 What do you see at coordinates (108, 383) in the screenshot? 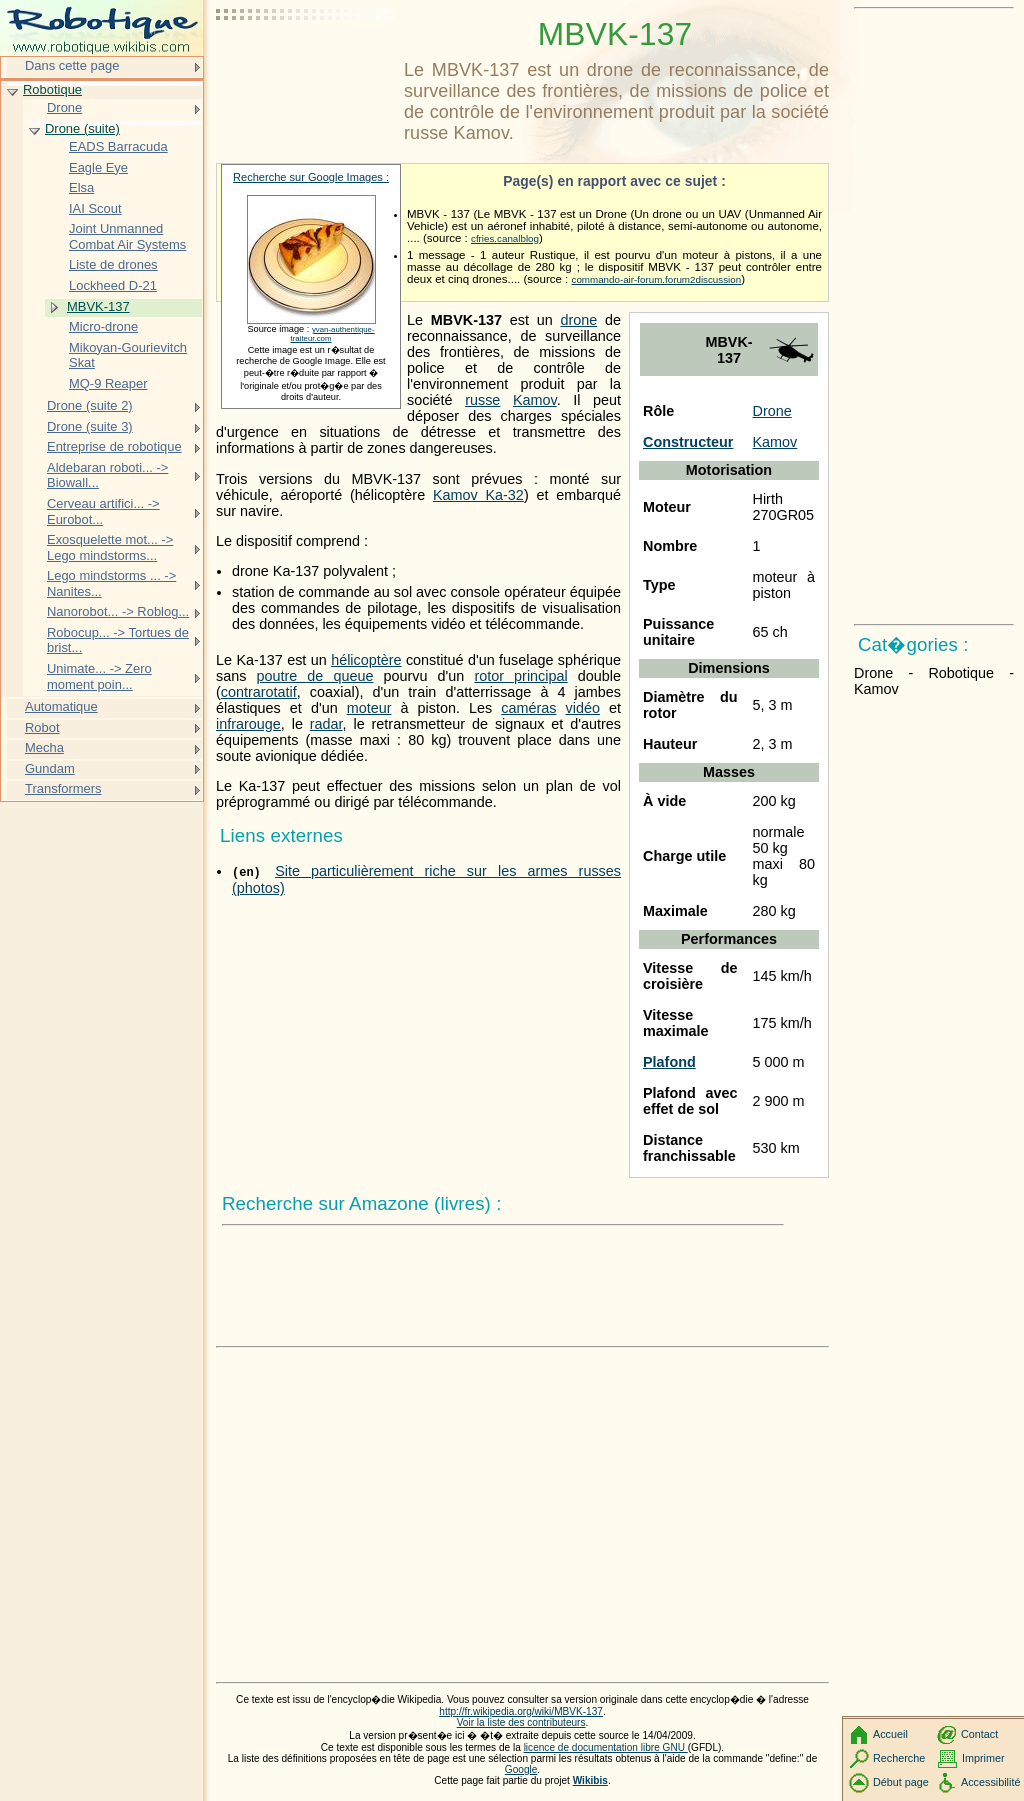
I see `MQ-9 Reaper` at bounding box center [108, 383].